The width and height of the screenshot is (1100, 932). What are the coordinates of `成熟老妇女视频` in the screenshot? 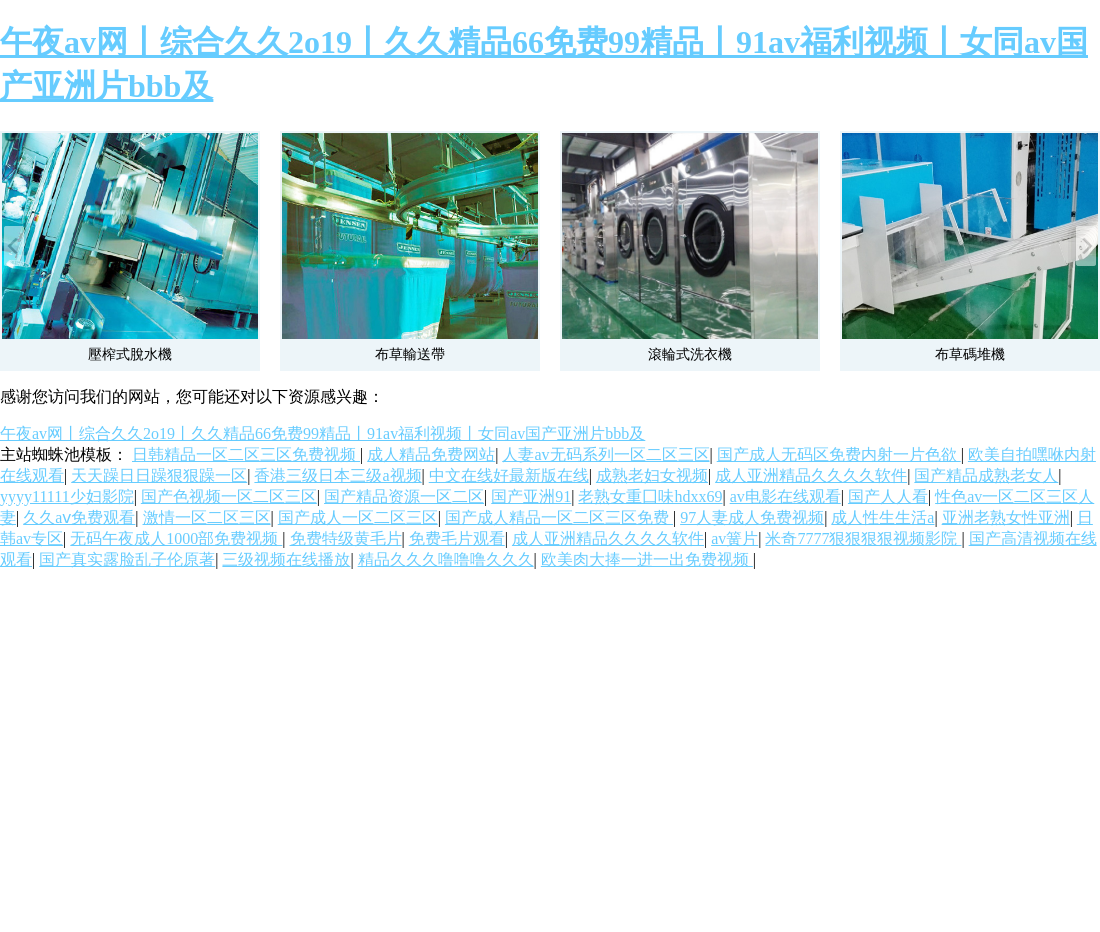 It's located at (652, 475).